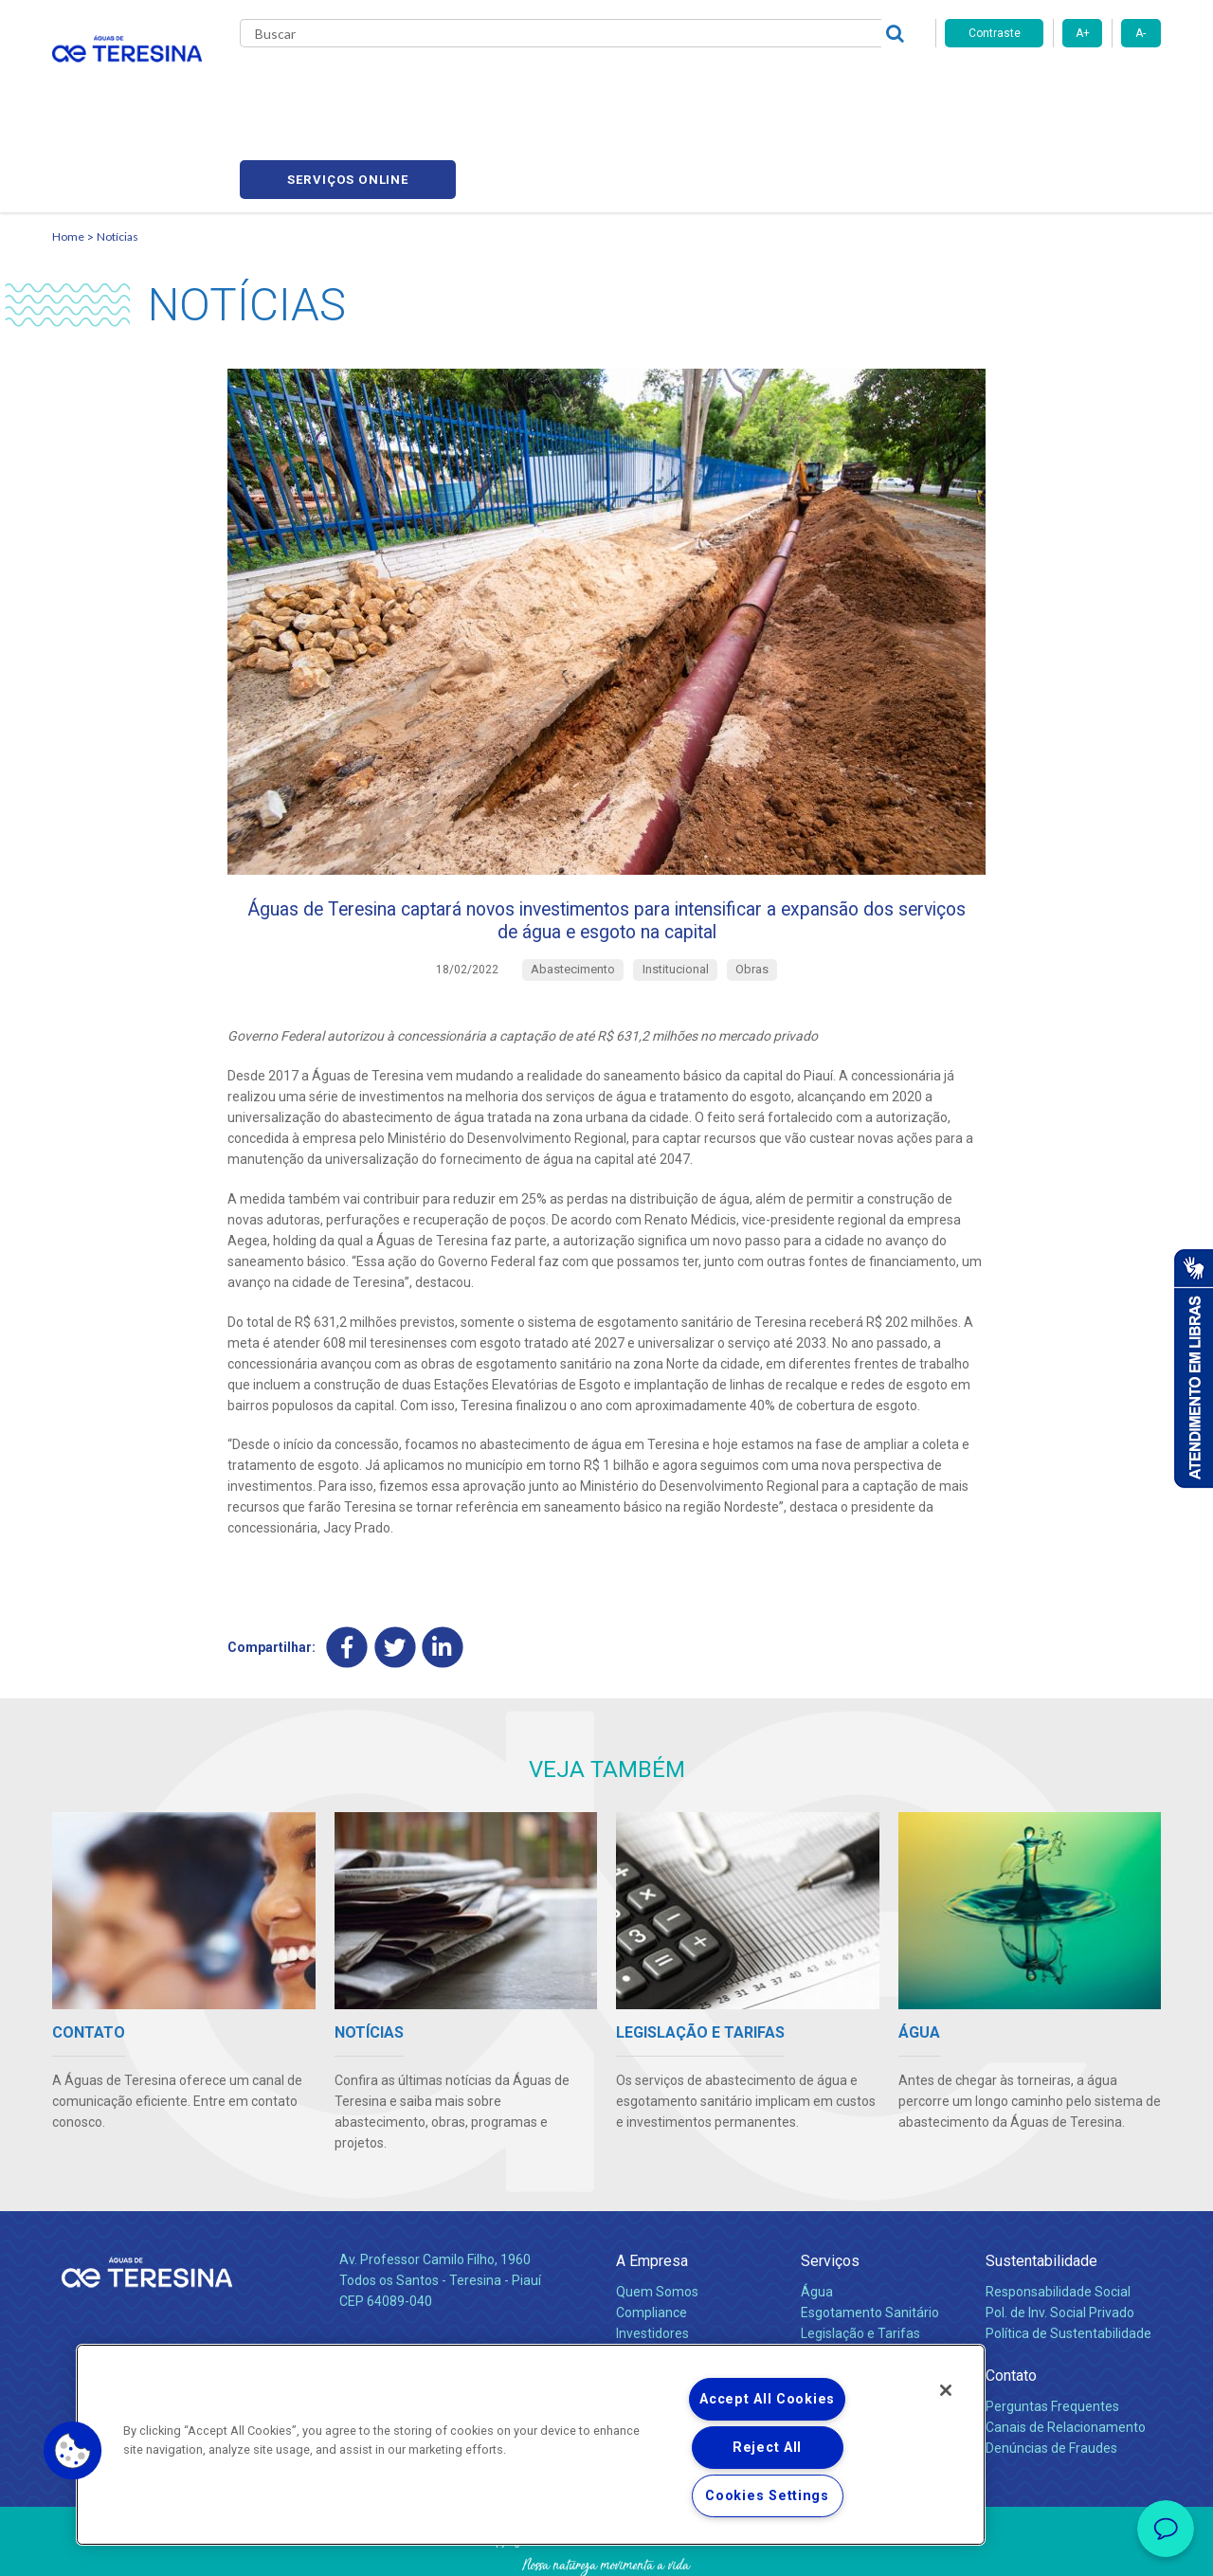 The image size is (1213, 2576). What do you see at coordinates (767, 2448) in the screenshot?
I see `Reject All` at bounding box center [767, 2448].